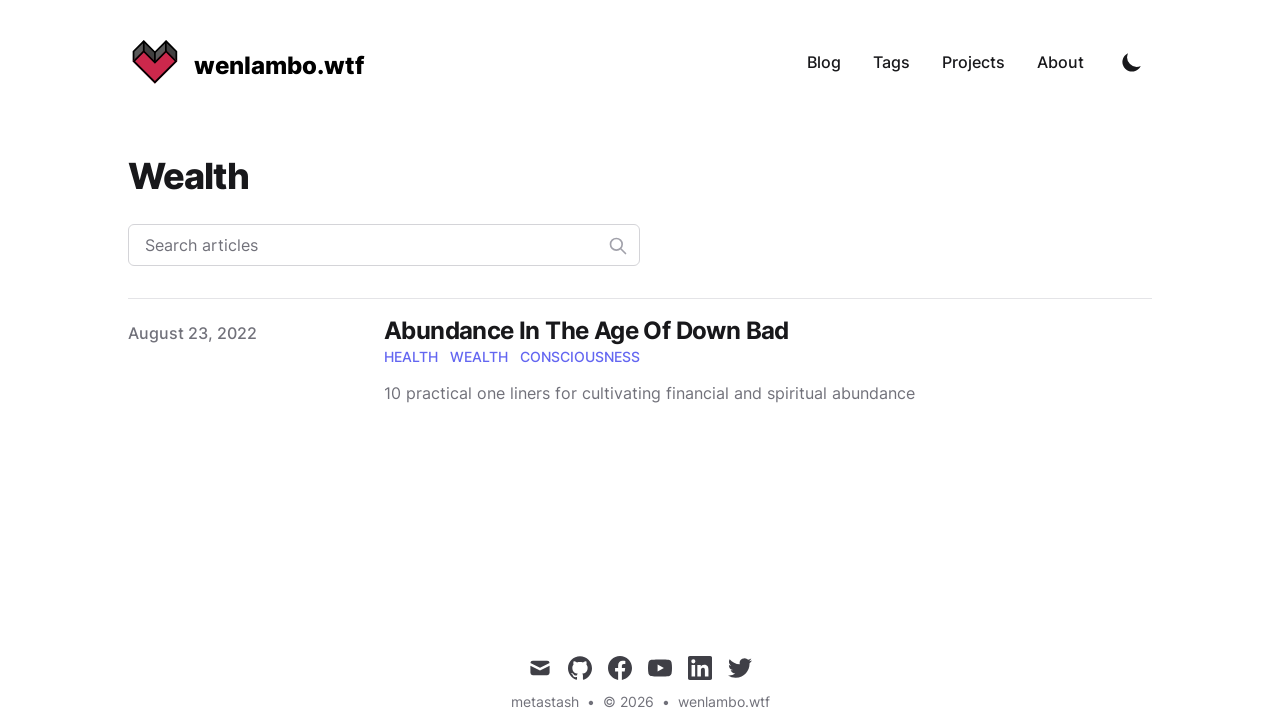 The image size is (1280, 720). I want to click on [Search articles], so click(384, 245).